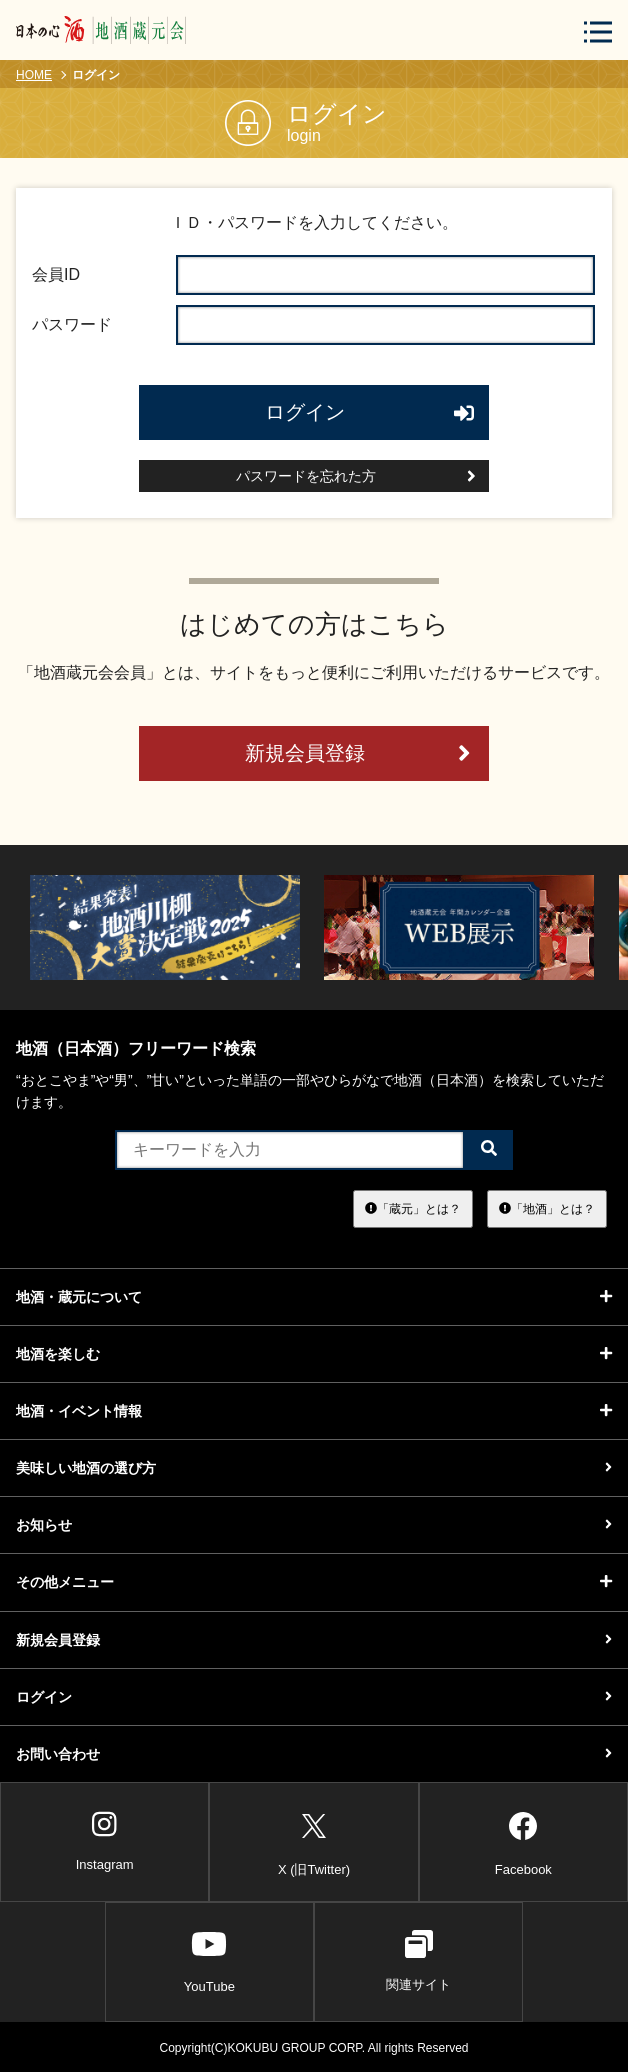  What do you see at coordinates (523, 1840) in the screenshot?
I see `Facebook` at bounding box center [523, 1840].